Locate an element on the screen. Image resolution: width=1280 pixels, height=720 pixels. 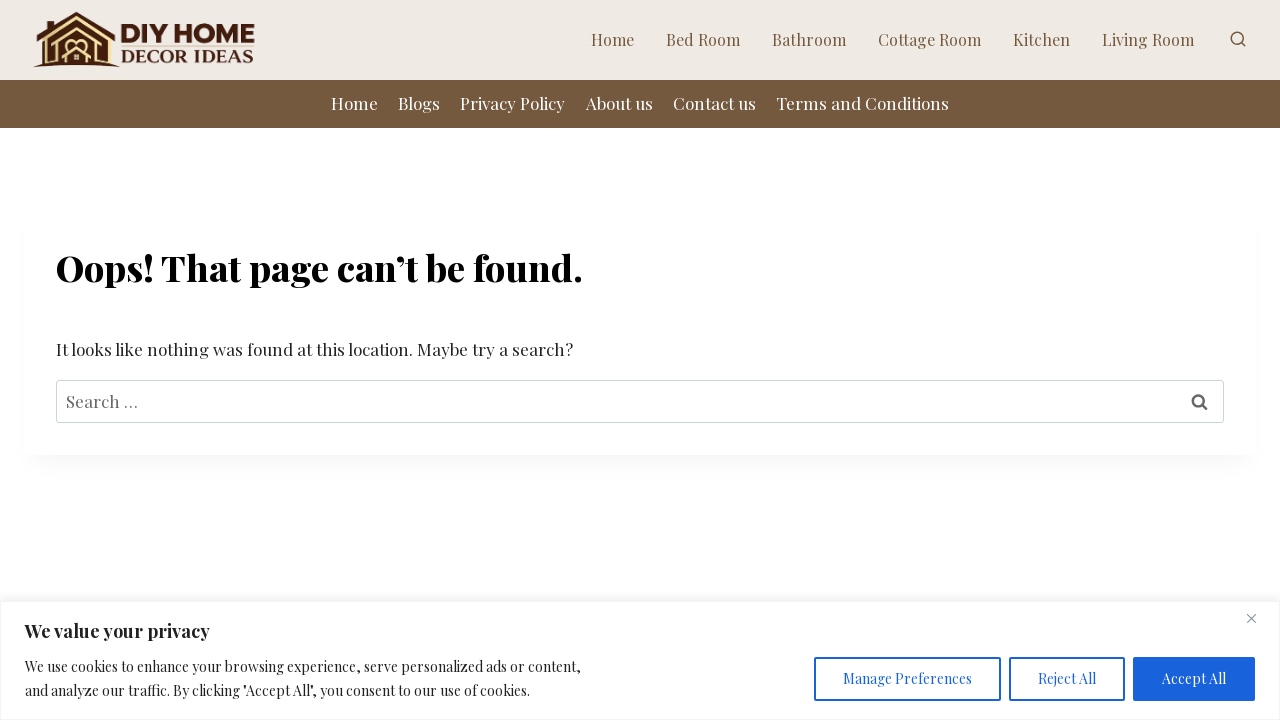
[View Search Form] is located at coordinates (1238, 40).